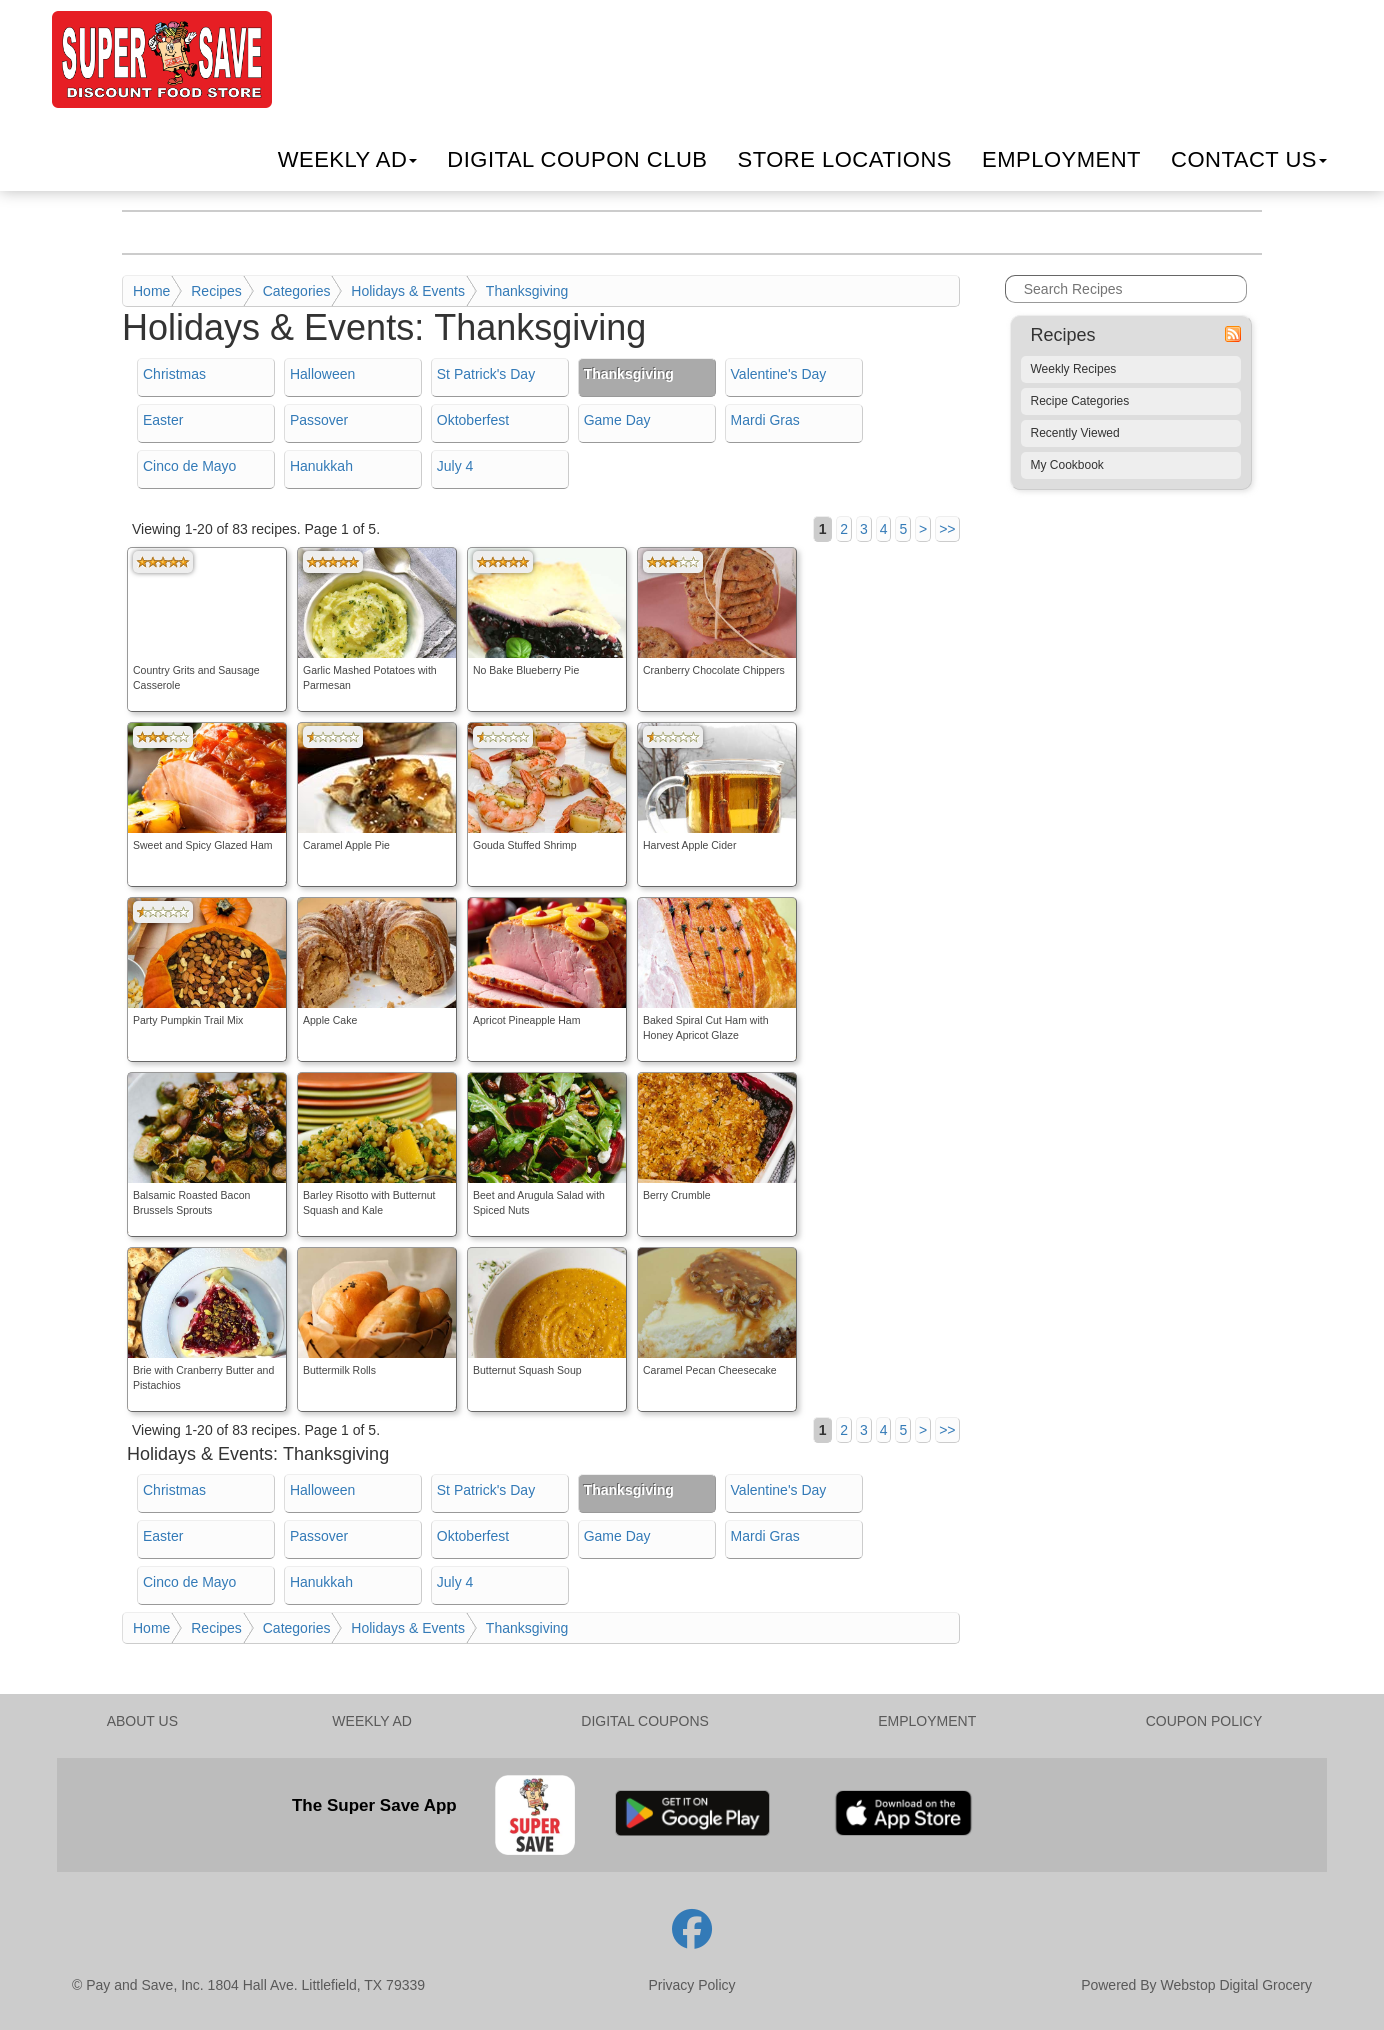 This screenshot has height=2030, width=1384. I want to click on WEEKLY AD, so click(372, 1721).